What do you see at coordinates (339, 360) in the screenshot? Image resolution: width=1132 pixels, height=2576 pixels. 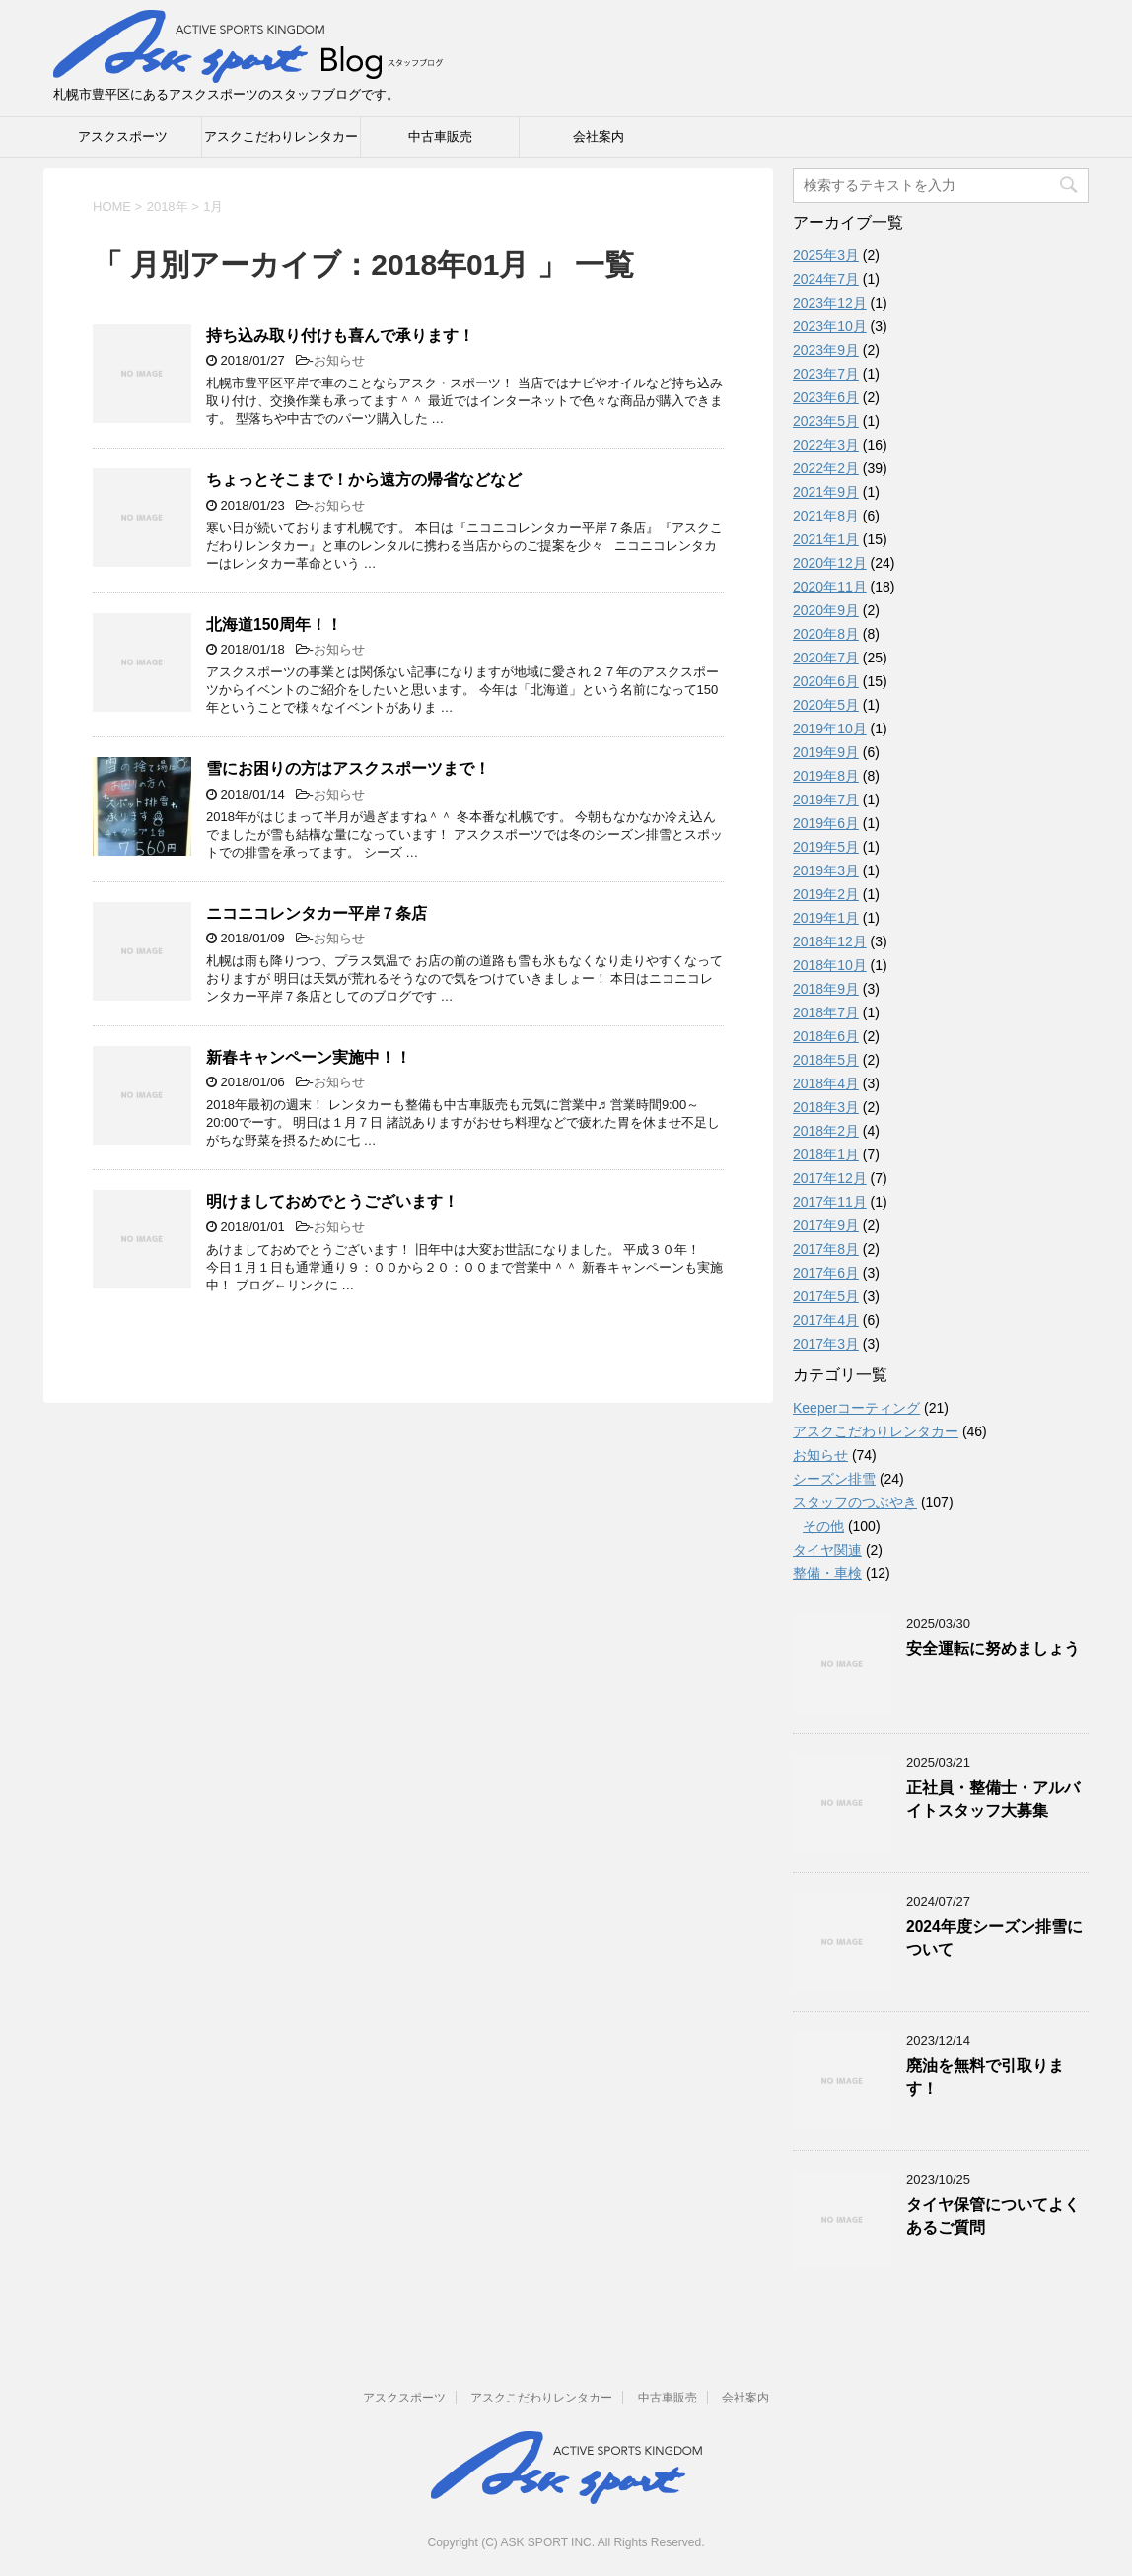 I see `お知らせ` at bounding box center [339, 360].